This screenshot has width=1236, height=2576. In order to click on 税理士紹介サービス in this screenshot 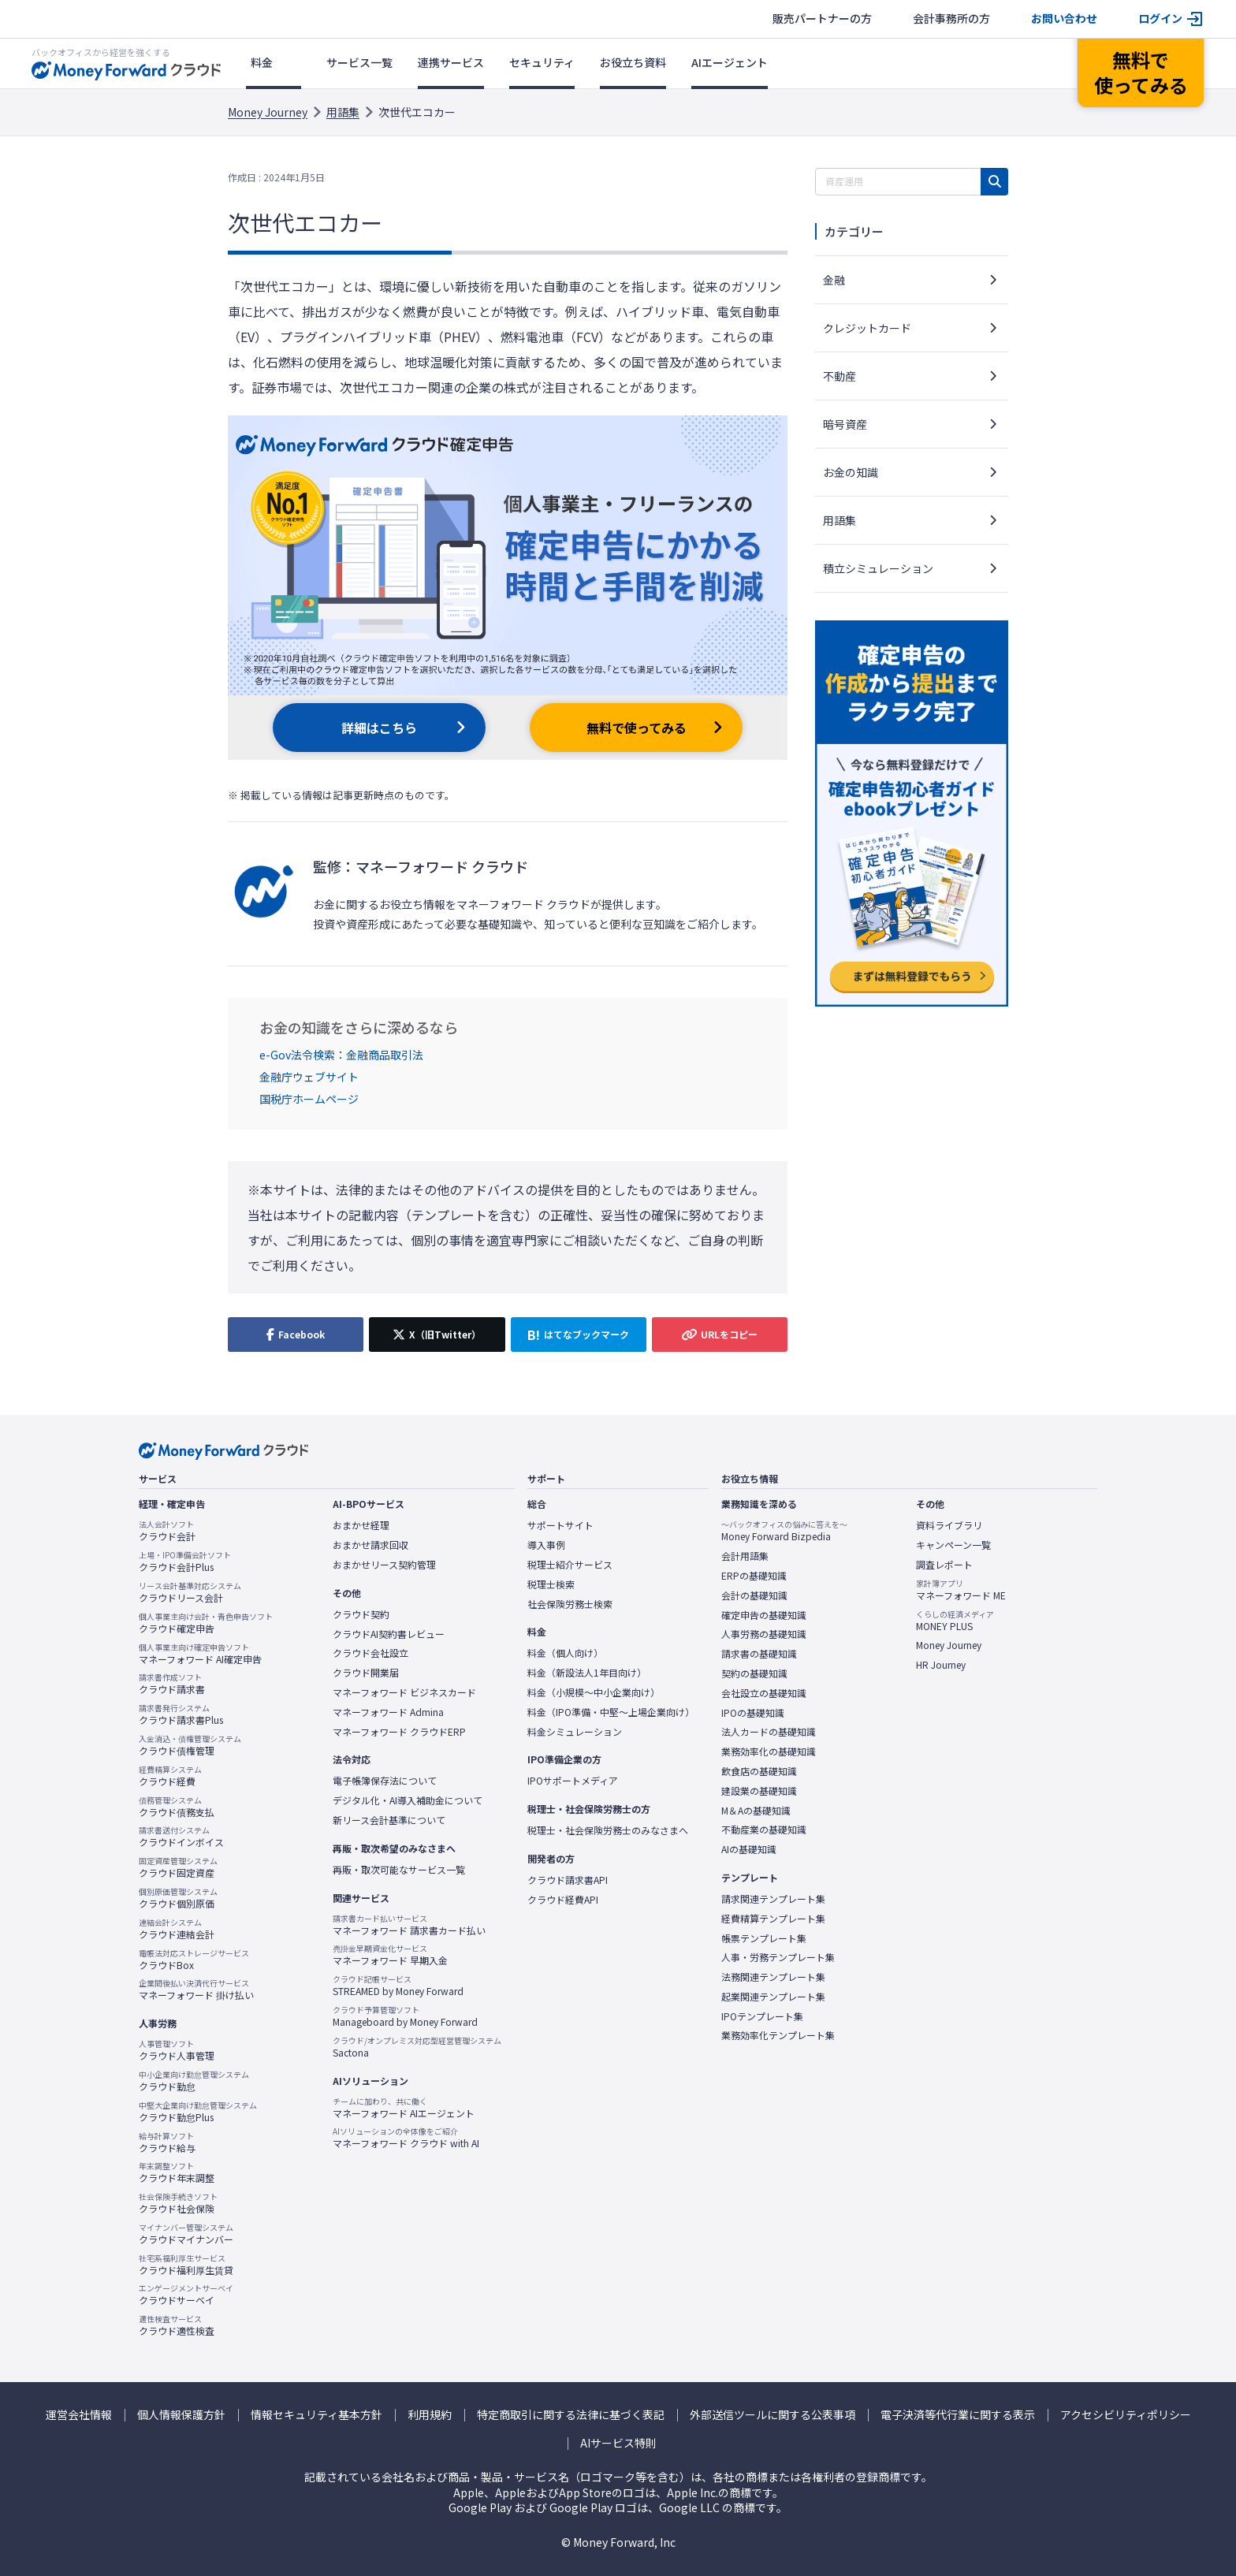, I will do `click(569, 1564)`.